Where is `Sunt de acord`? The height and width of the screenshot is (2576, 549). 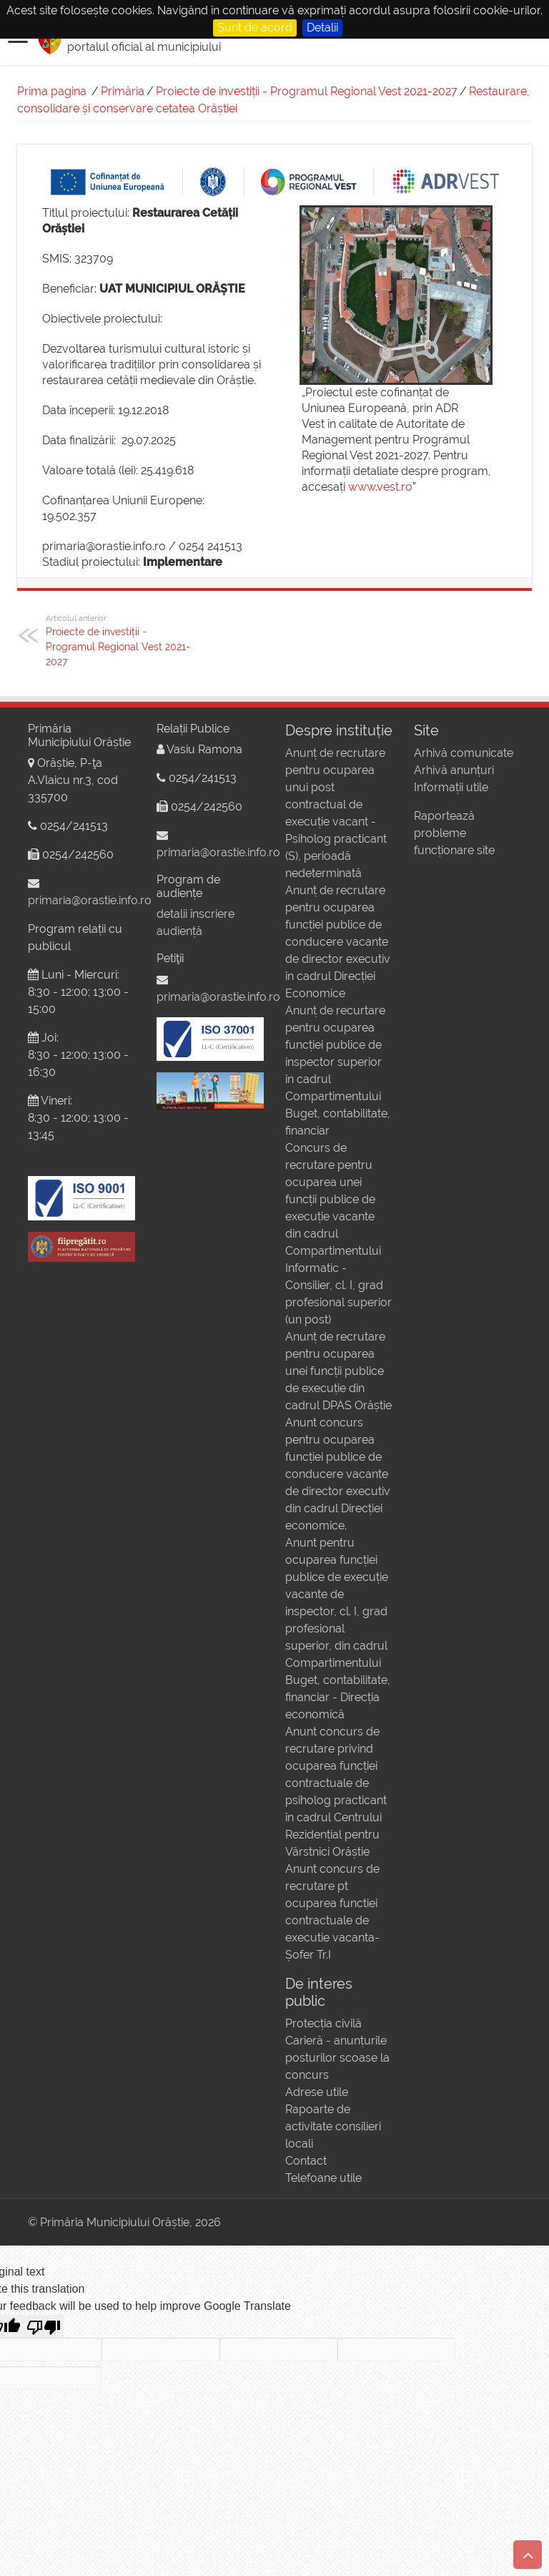
Sunt de acord is located at coordinates (254, 27).